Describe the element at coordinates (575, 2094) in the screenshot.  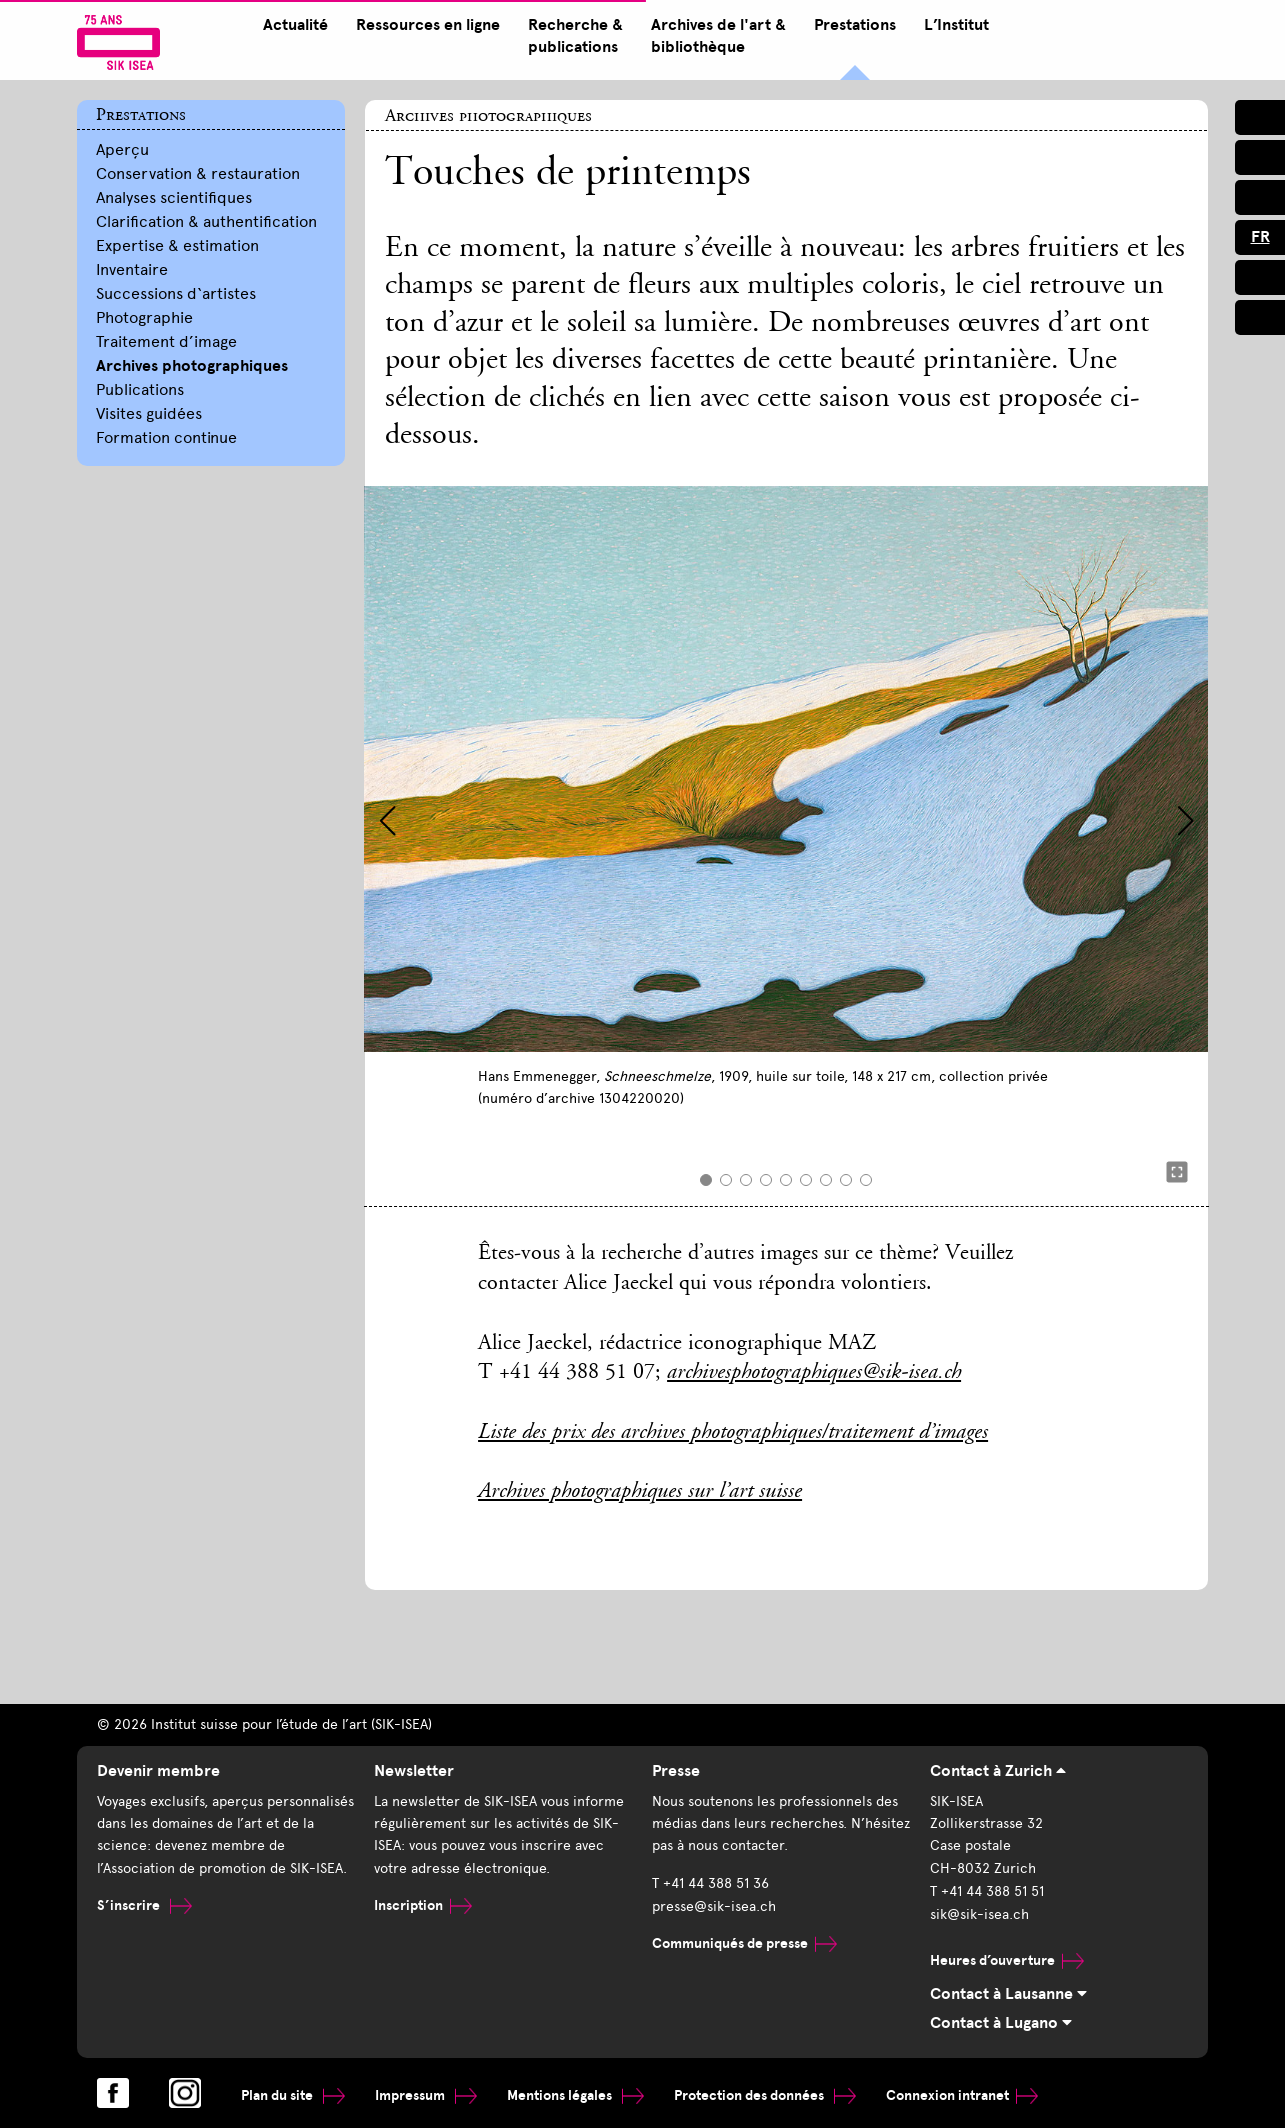
I see `Mentions légales` at that location.